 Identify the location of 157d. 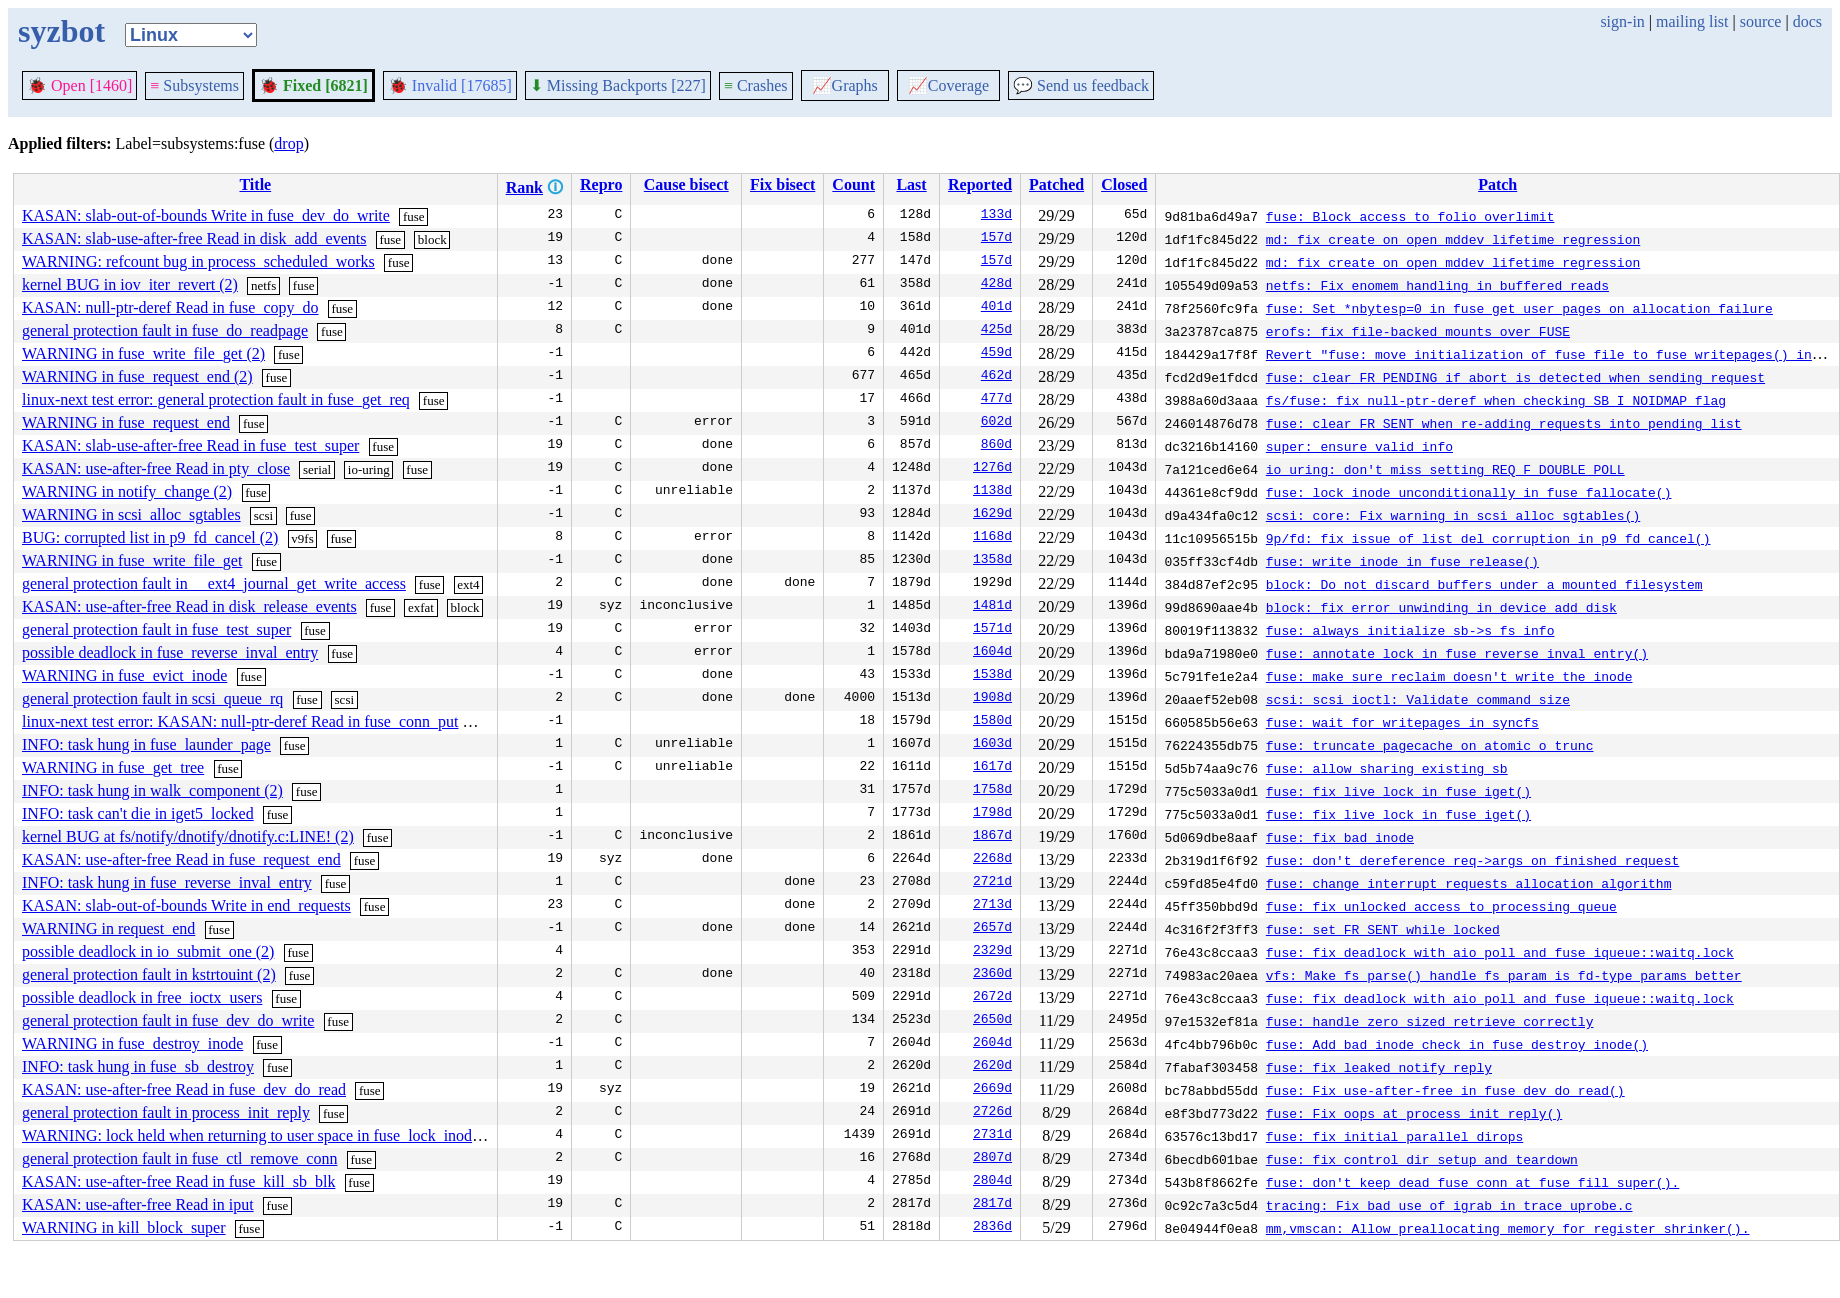
(996, 239).